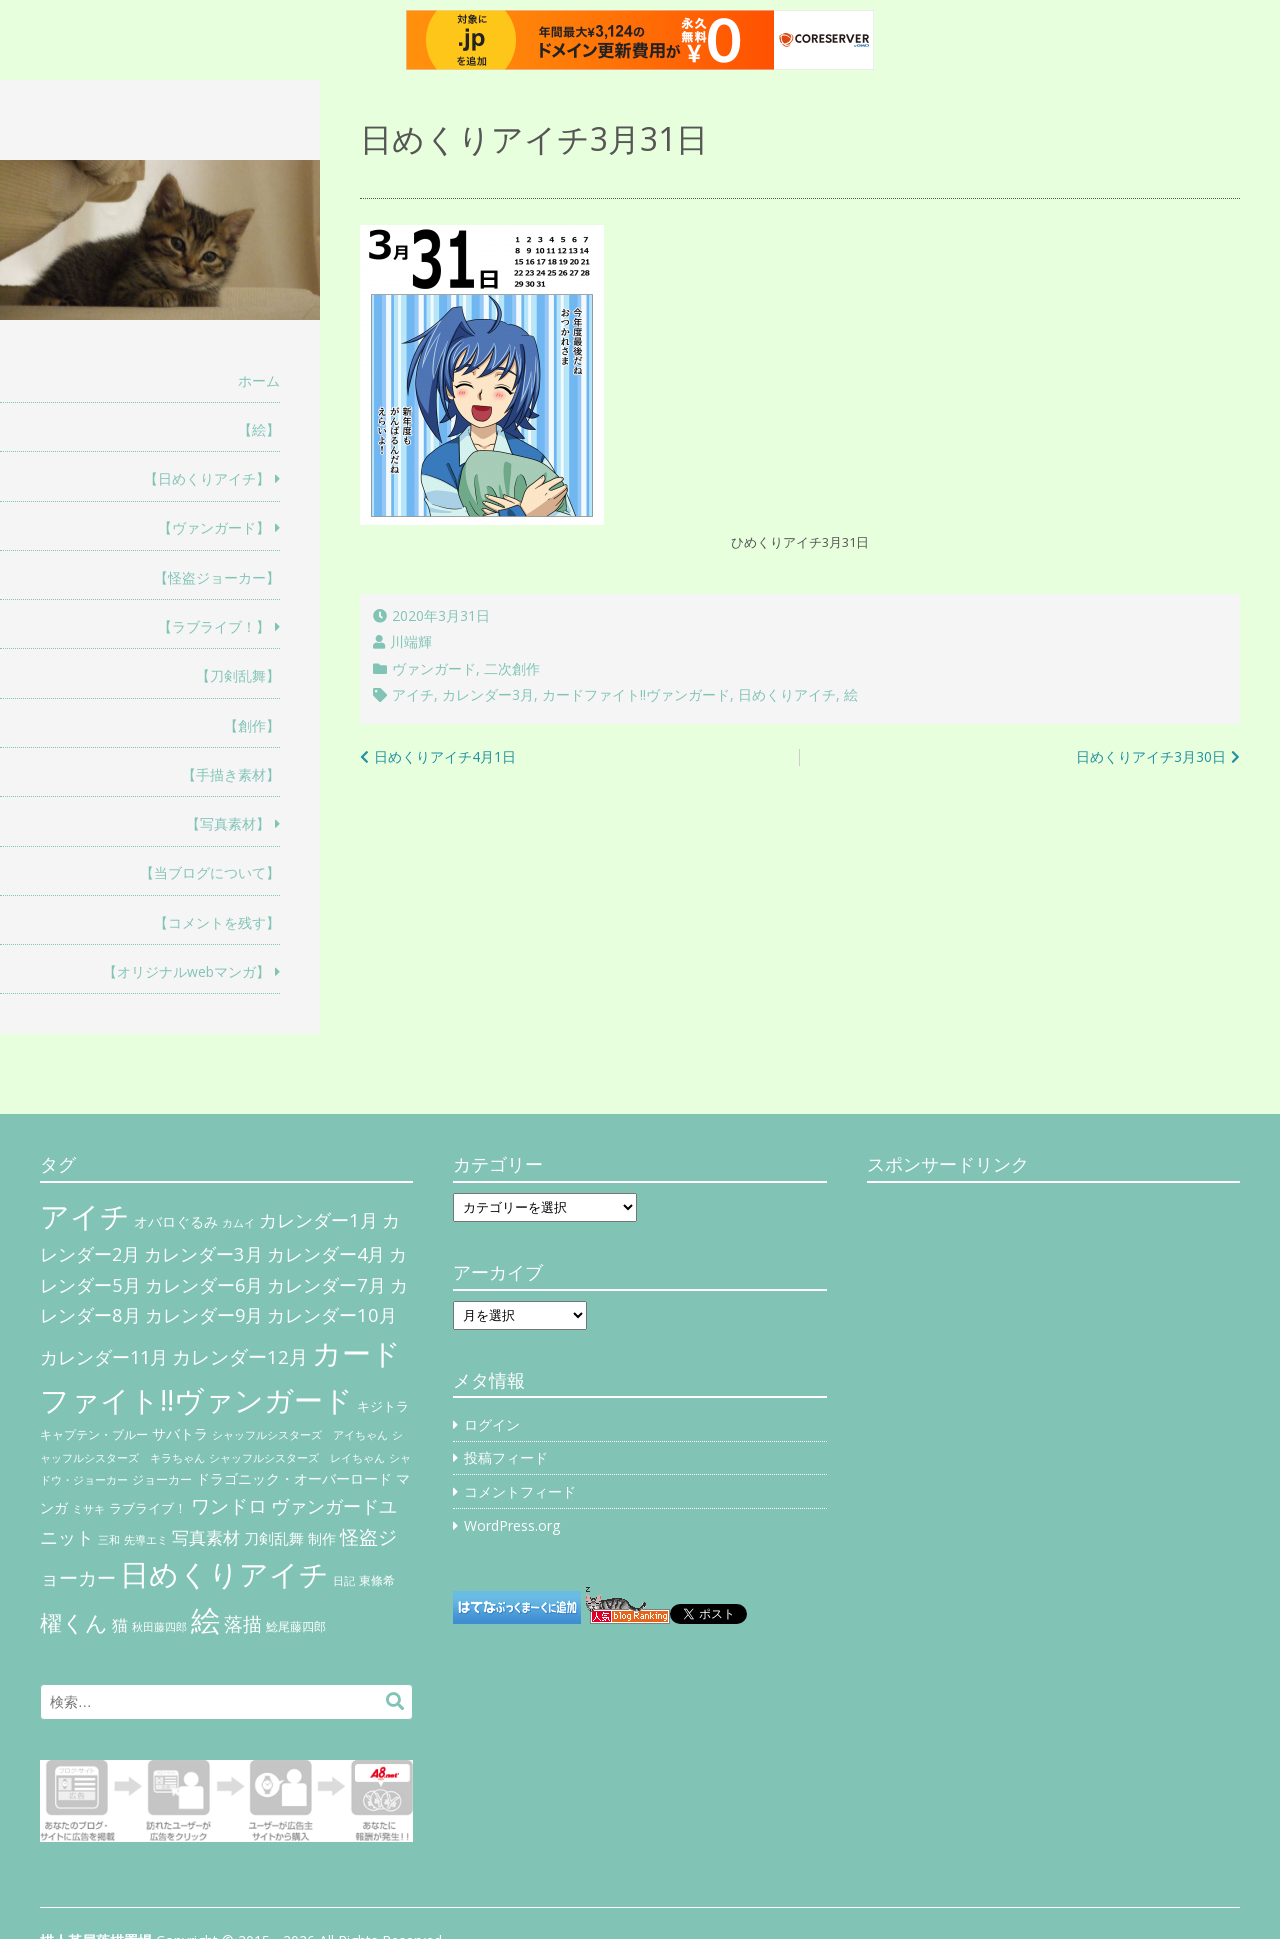 The image size is (1280, 1939). What do you see at coordinates (259, 380) in the screenshot?
I see `ホーム` at bounding box center [259, 380].